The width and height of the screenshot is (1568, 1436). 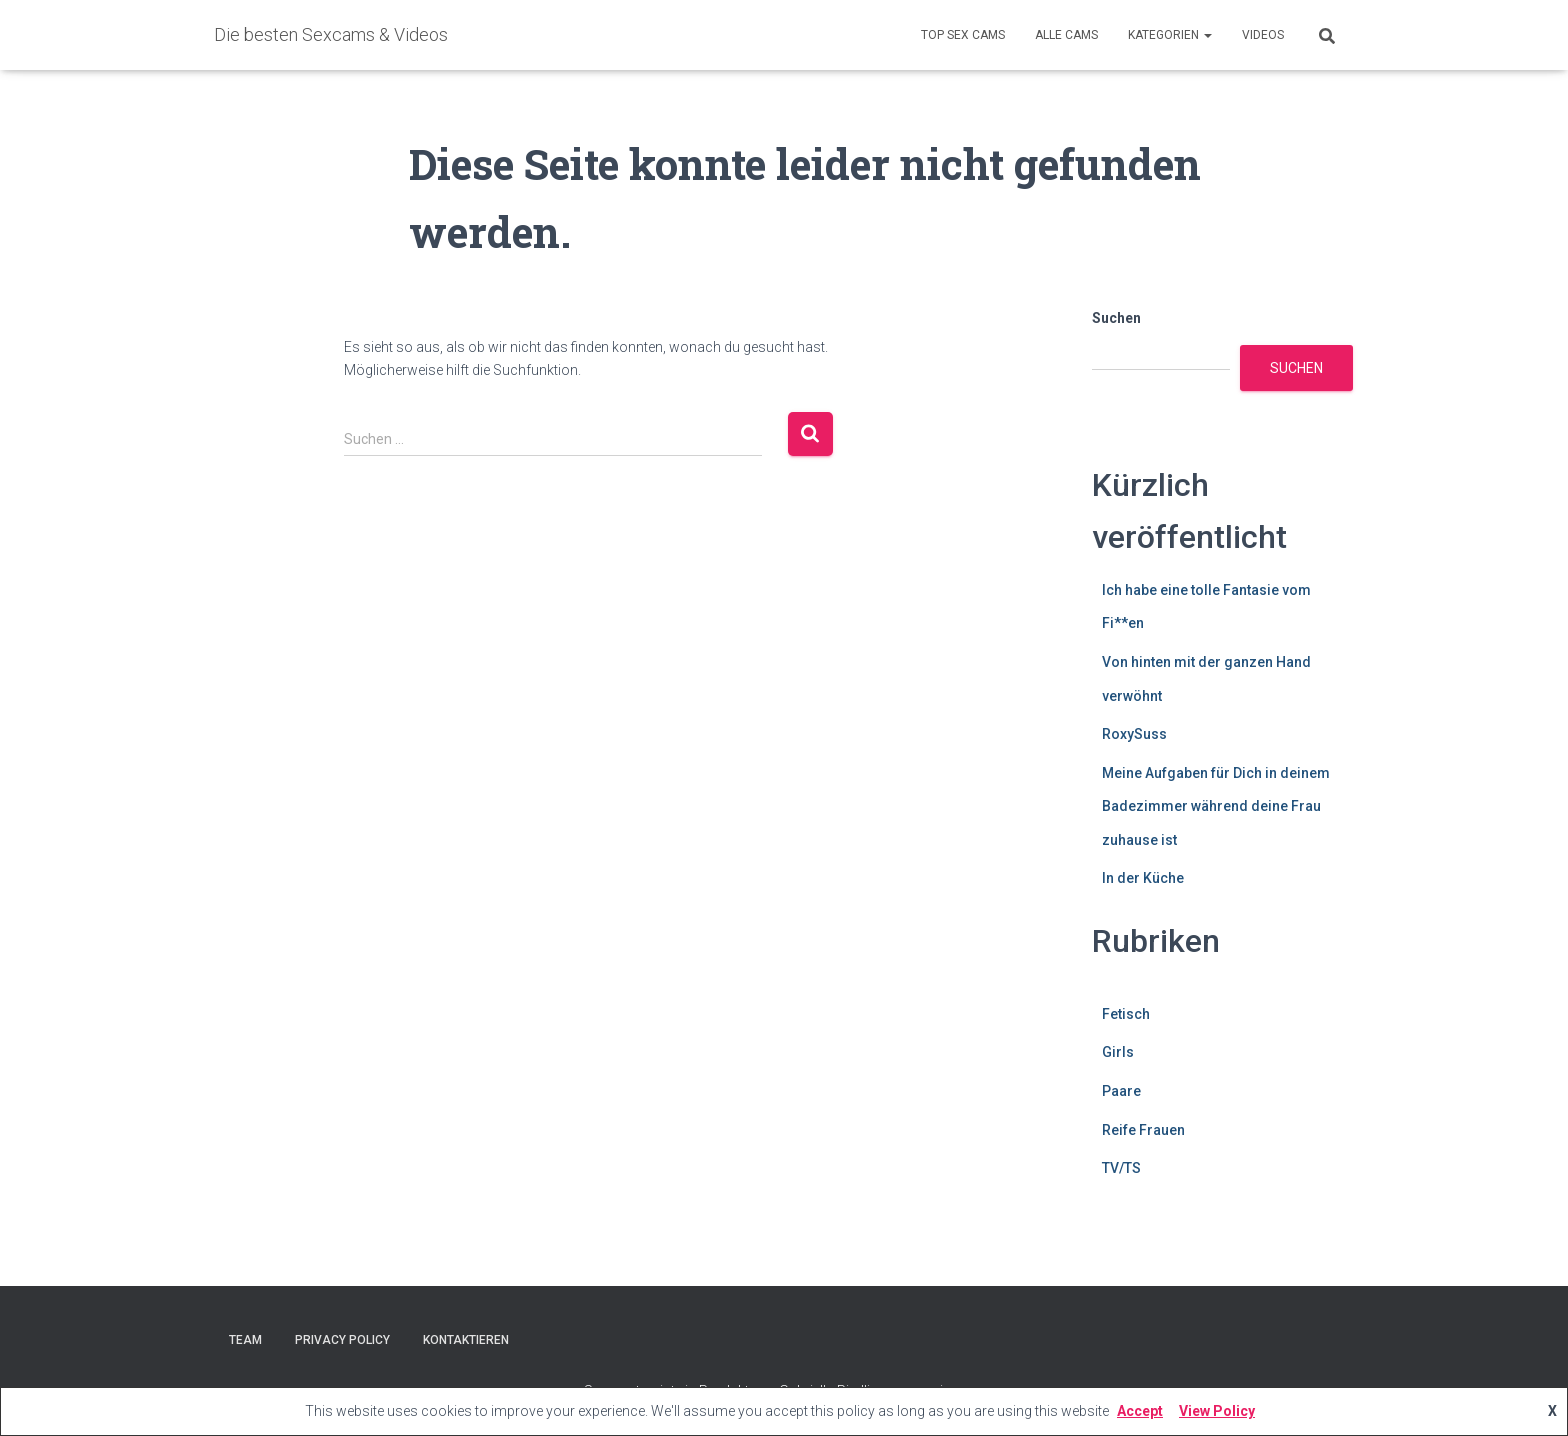 What do you see at coordinates (245, 1340) in the screenshot?
I see `Team` at bounding box center [245, 1340].